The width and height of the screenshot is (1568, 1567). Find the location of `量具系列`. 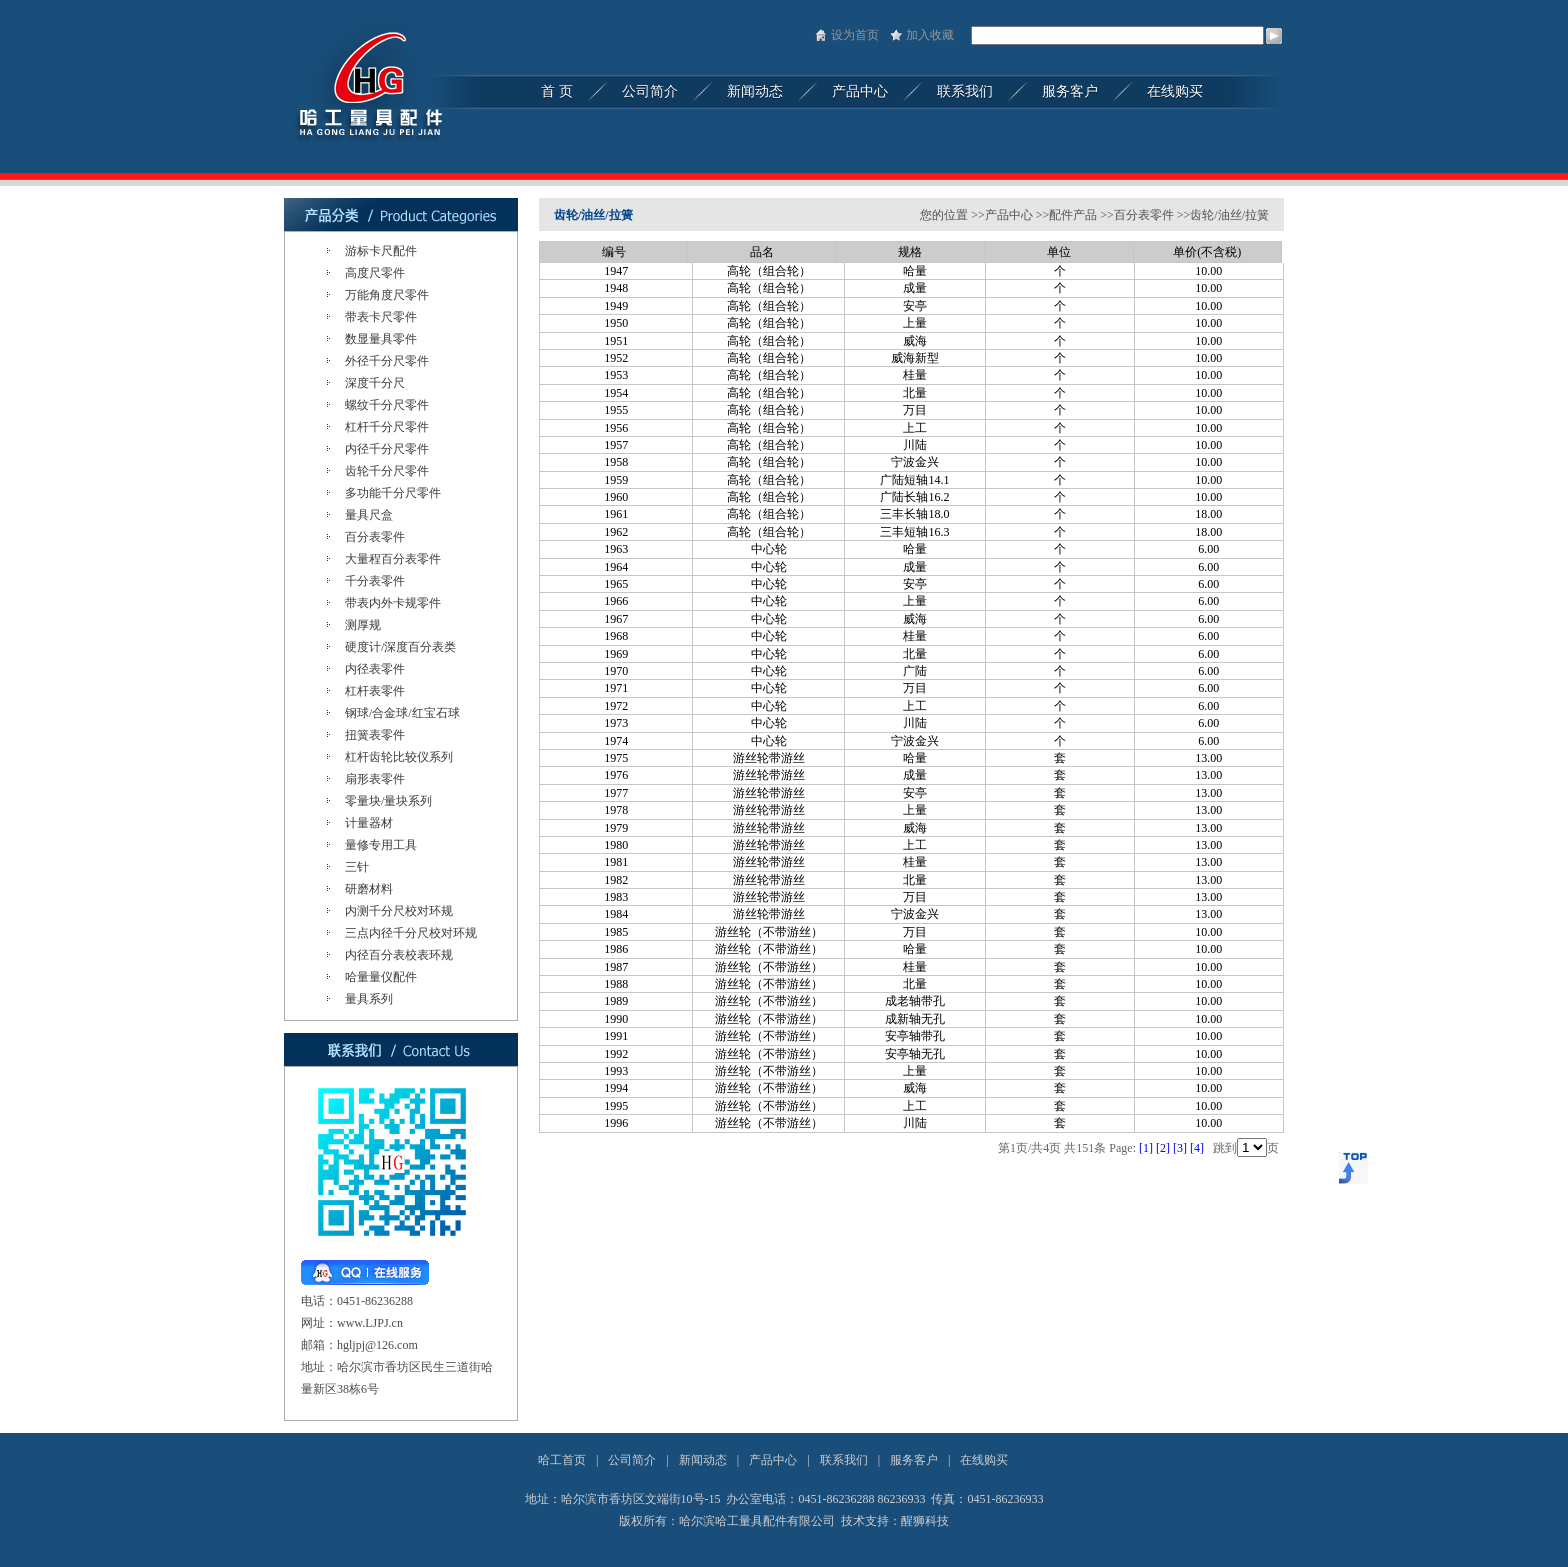

量具系列 is located at coordinates (369, 999).